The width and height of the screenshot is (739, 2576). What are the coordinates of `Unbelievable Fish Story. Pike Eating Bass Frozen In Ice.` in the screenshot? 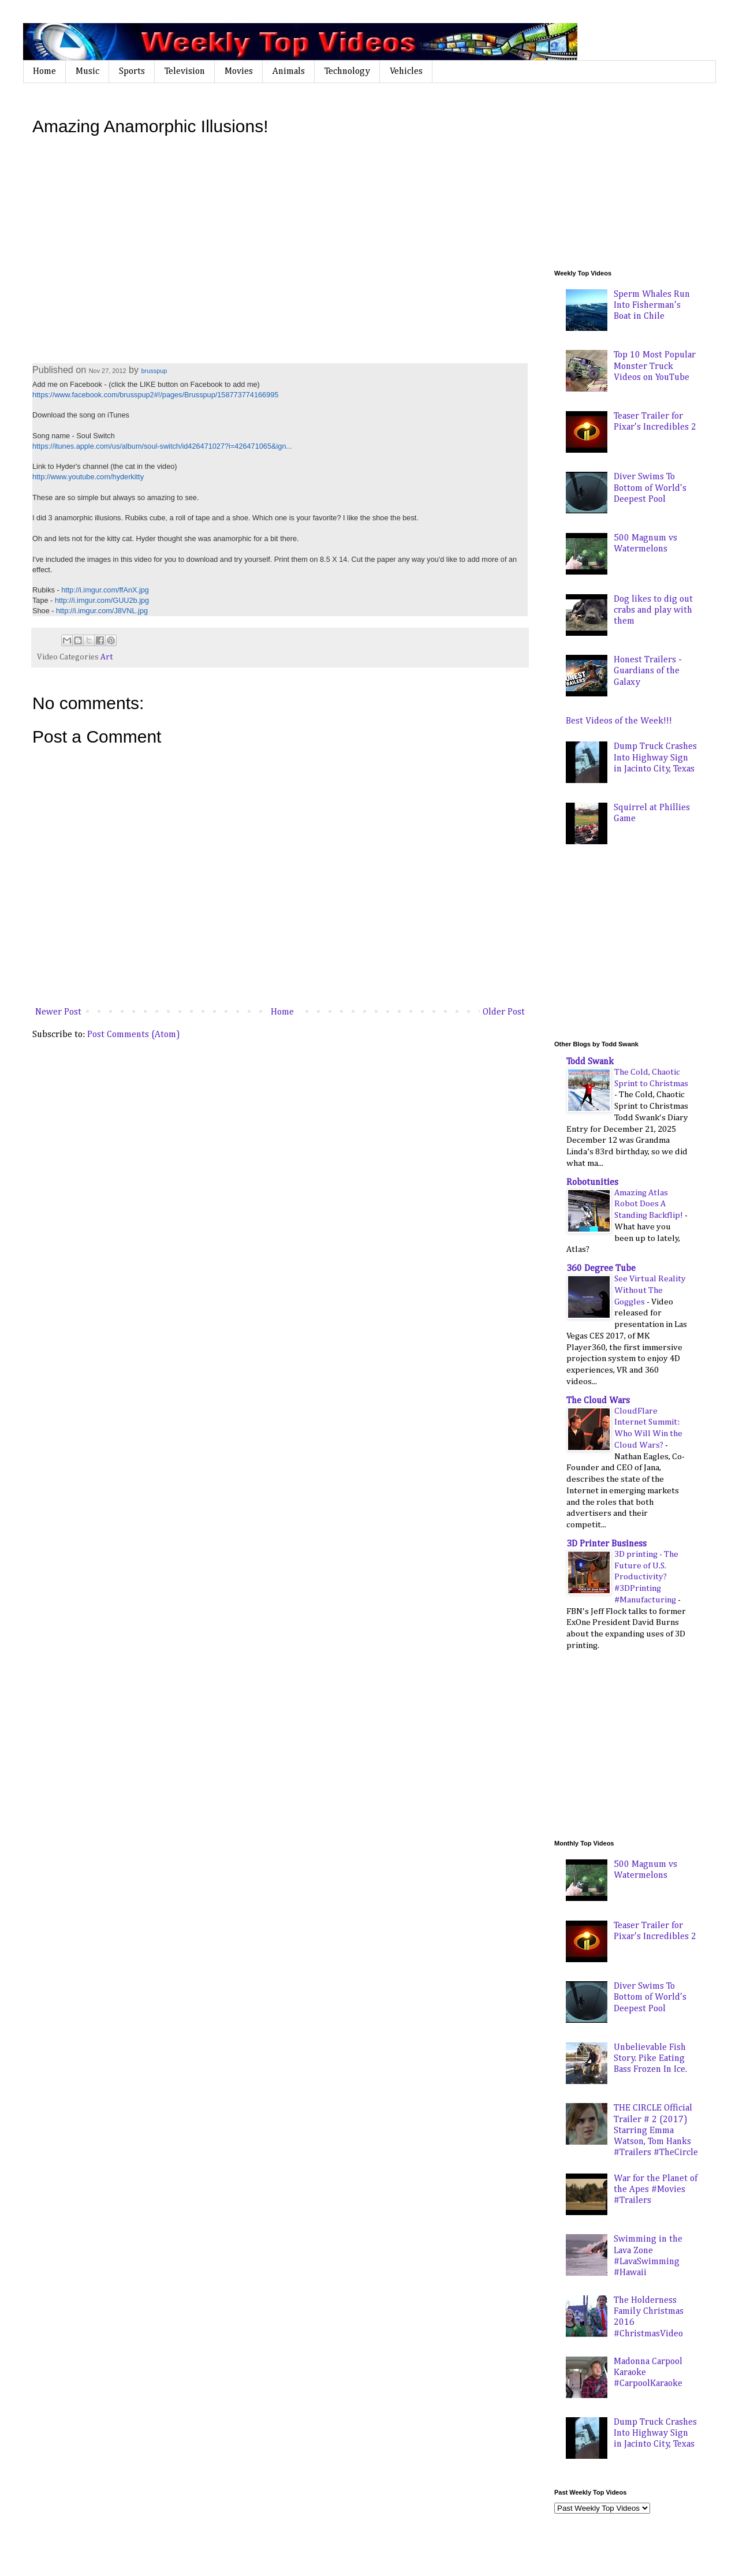 It's located at (650, 2058).